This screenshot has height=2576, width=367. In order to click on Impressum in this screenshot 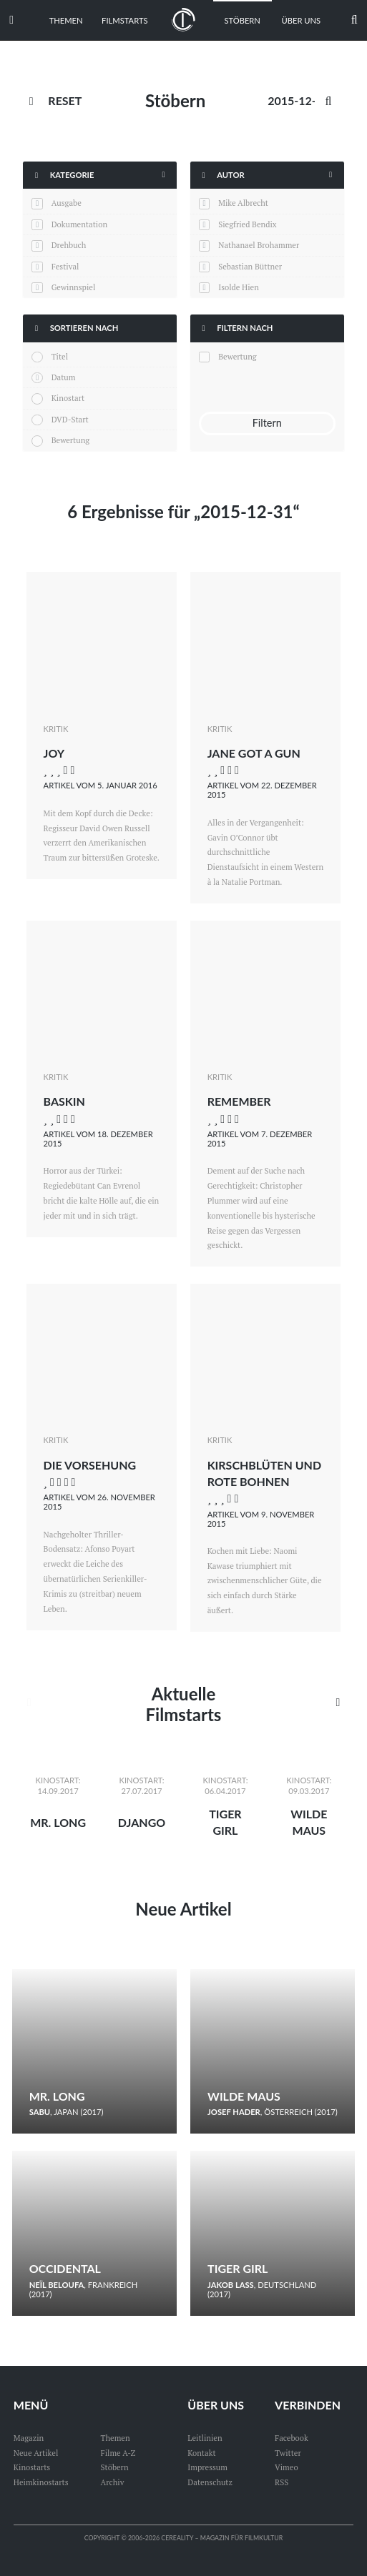, I will do `click(207, 2467)`.